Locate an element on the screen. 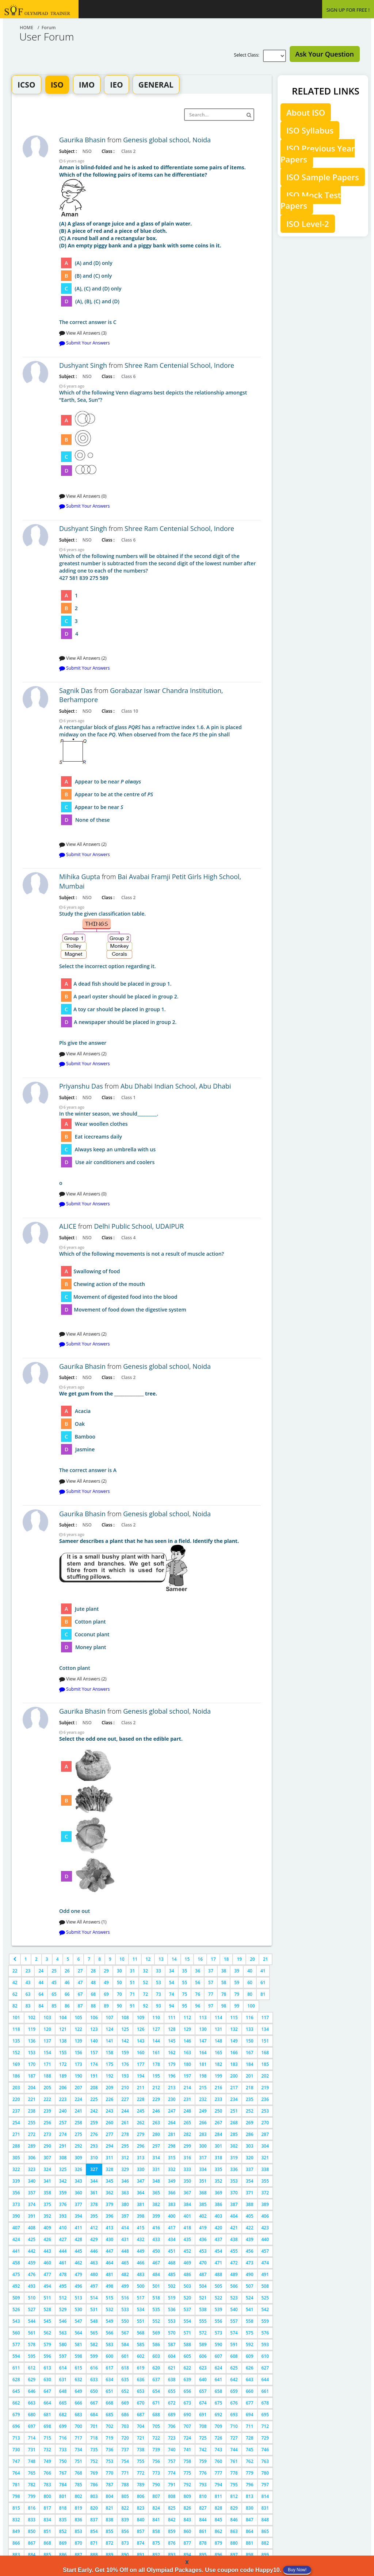  776 is located at coordinates (203, 2473).